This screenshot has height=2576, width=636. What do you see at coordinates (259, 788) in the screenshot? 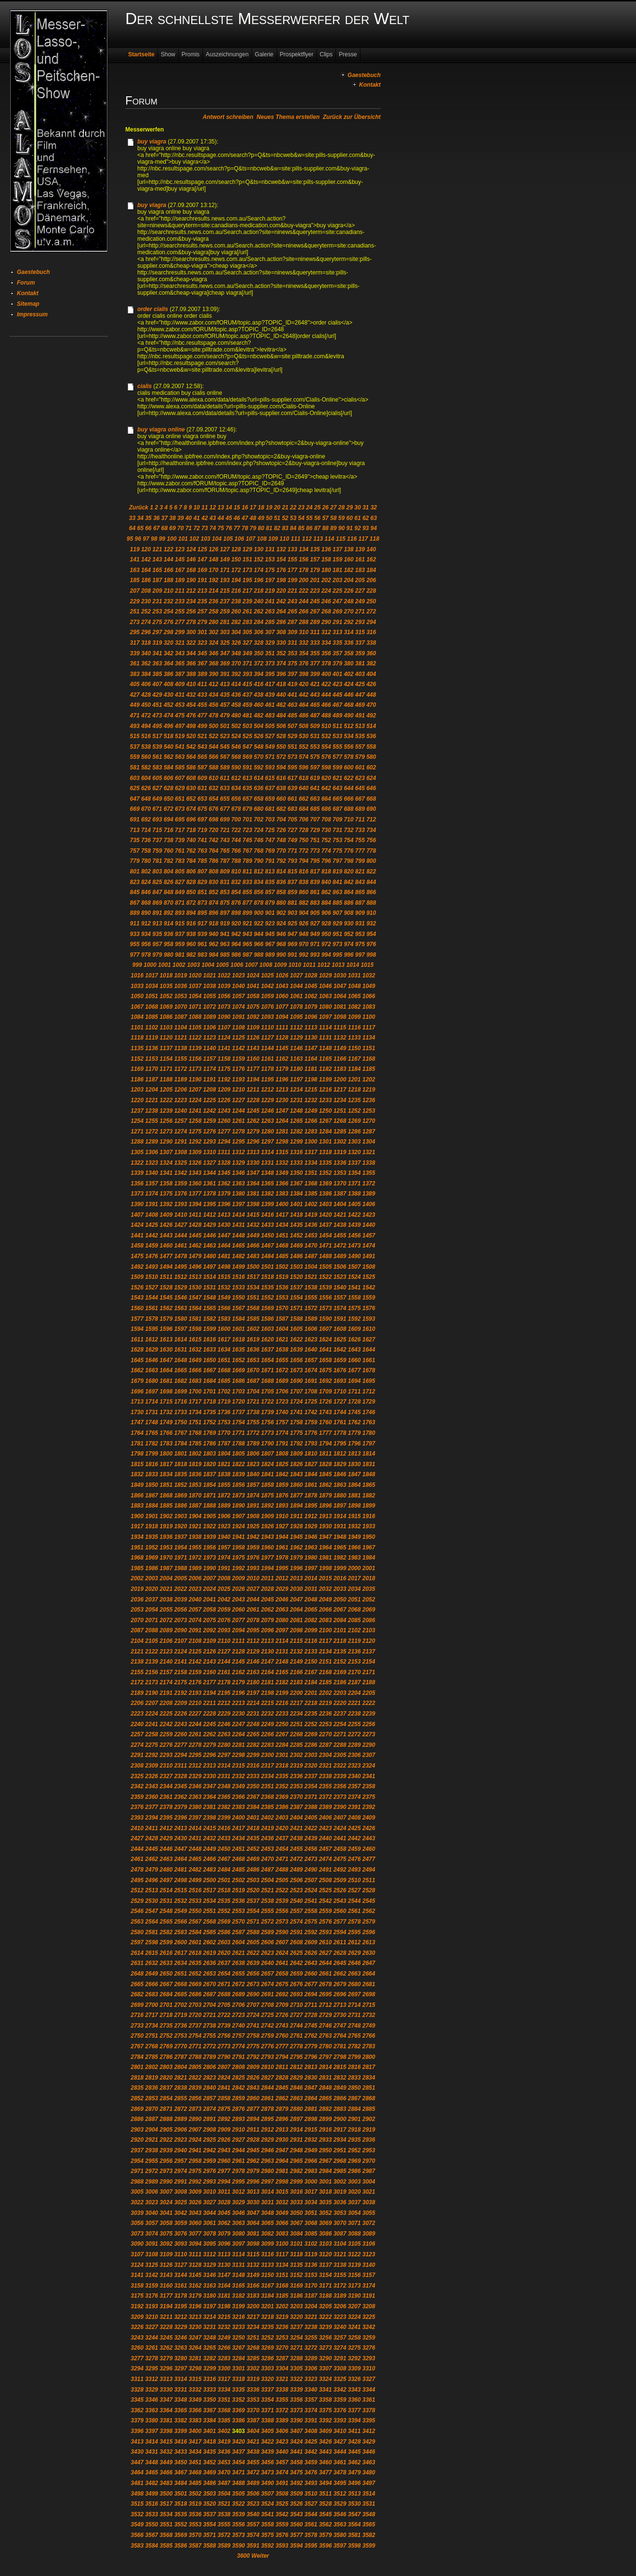
I see `636` at bounding box center [259, 788].